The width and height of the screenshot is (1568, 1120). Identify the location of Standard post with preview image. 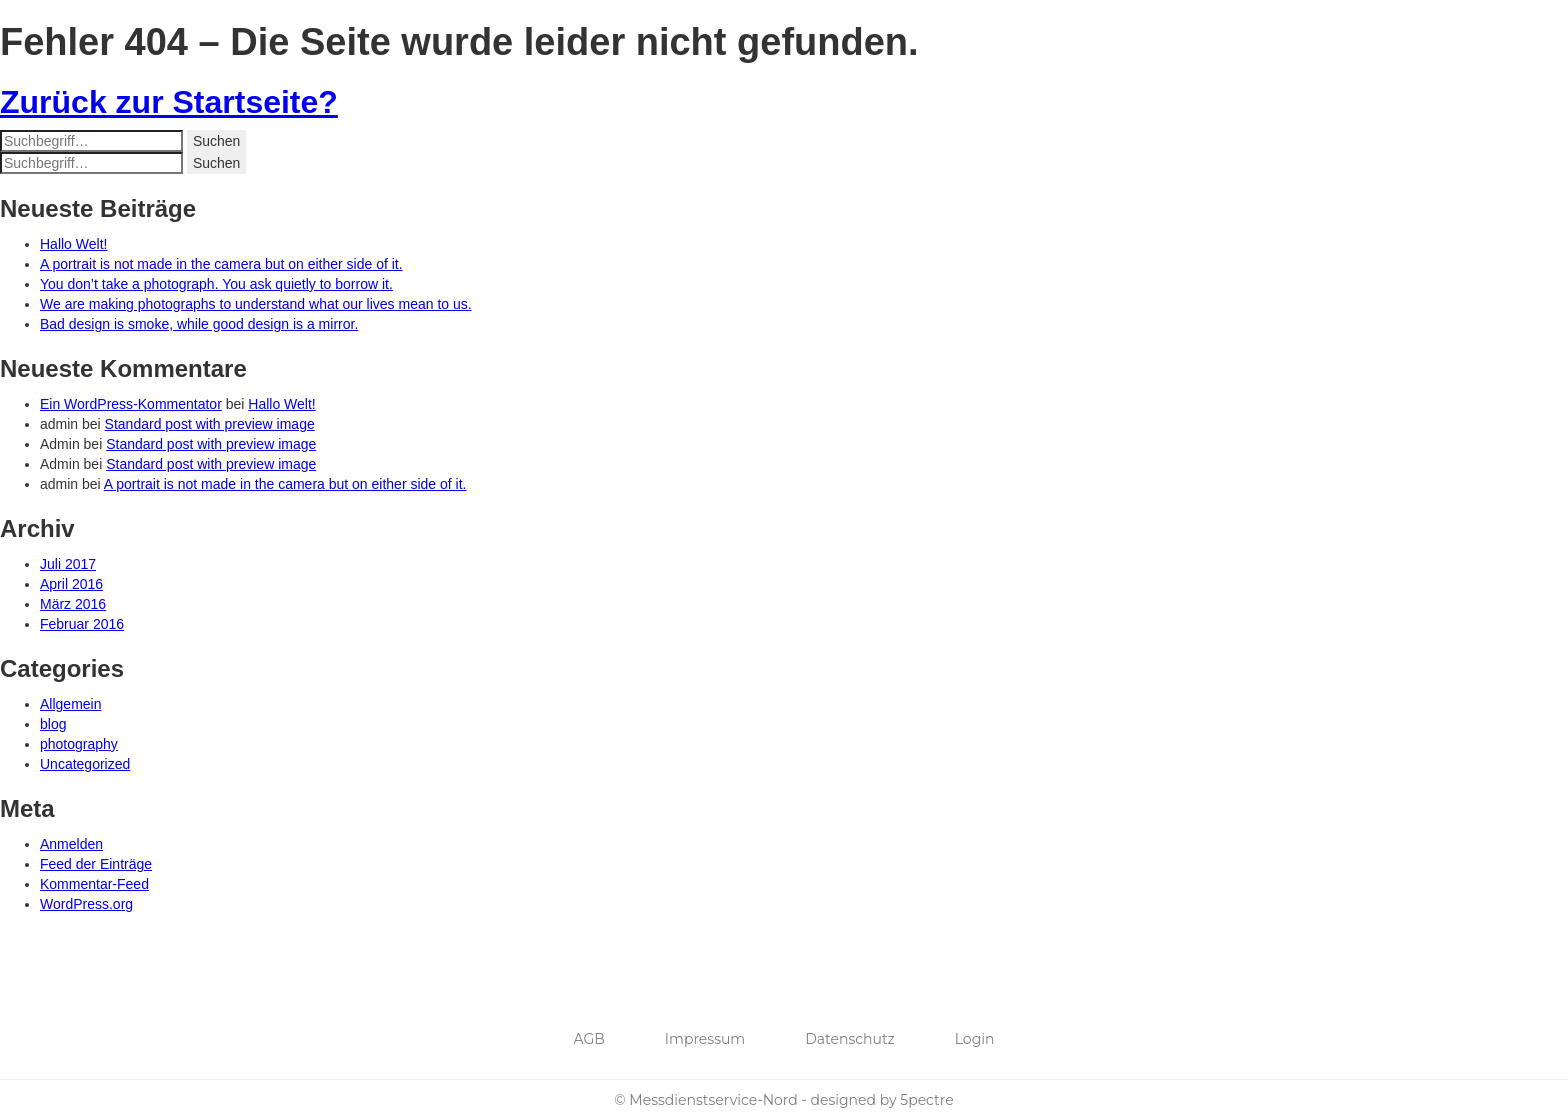
(210, 424).